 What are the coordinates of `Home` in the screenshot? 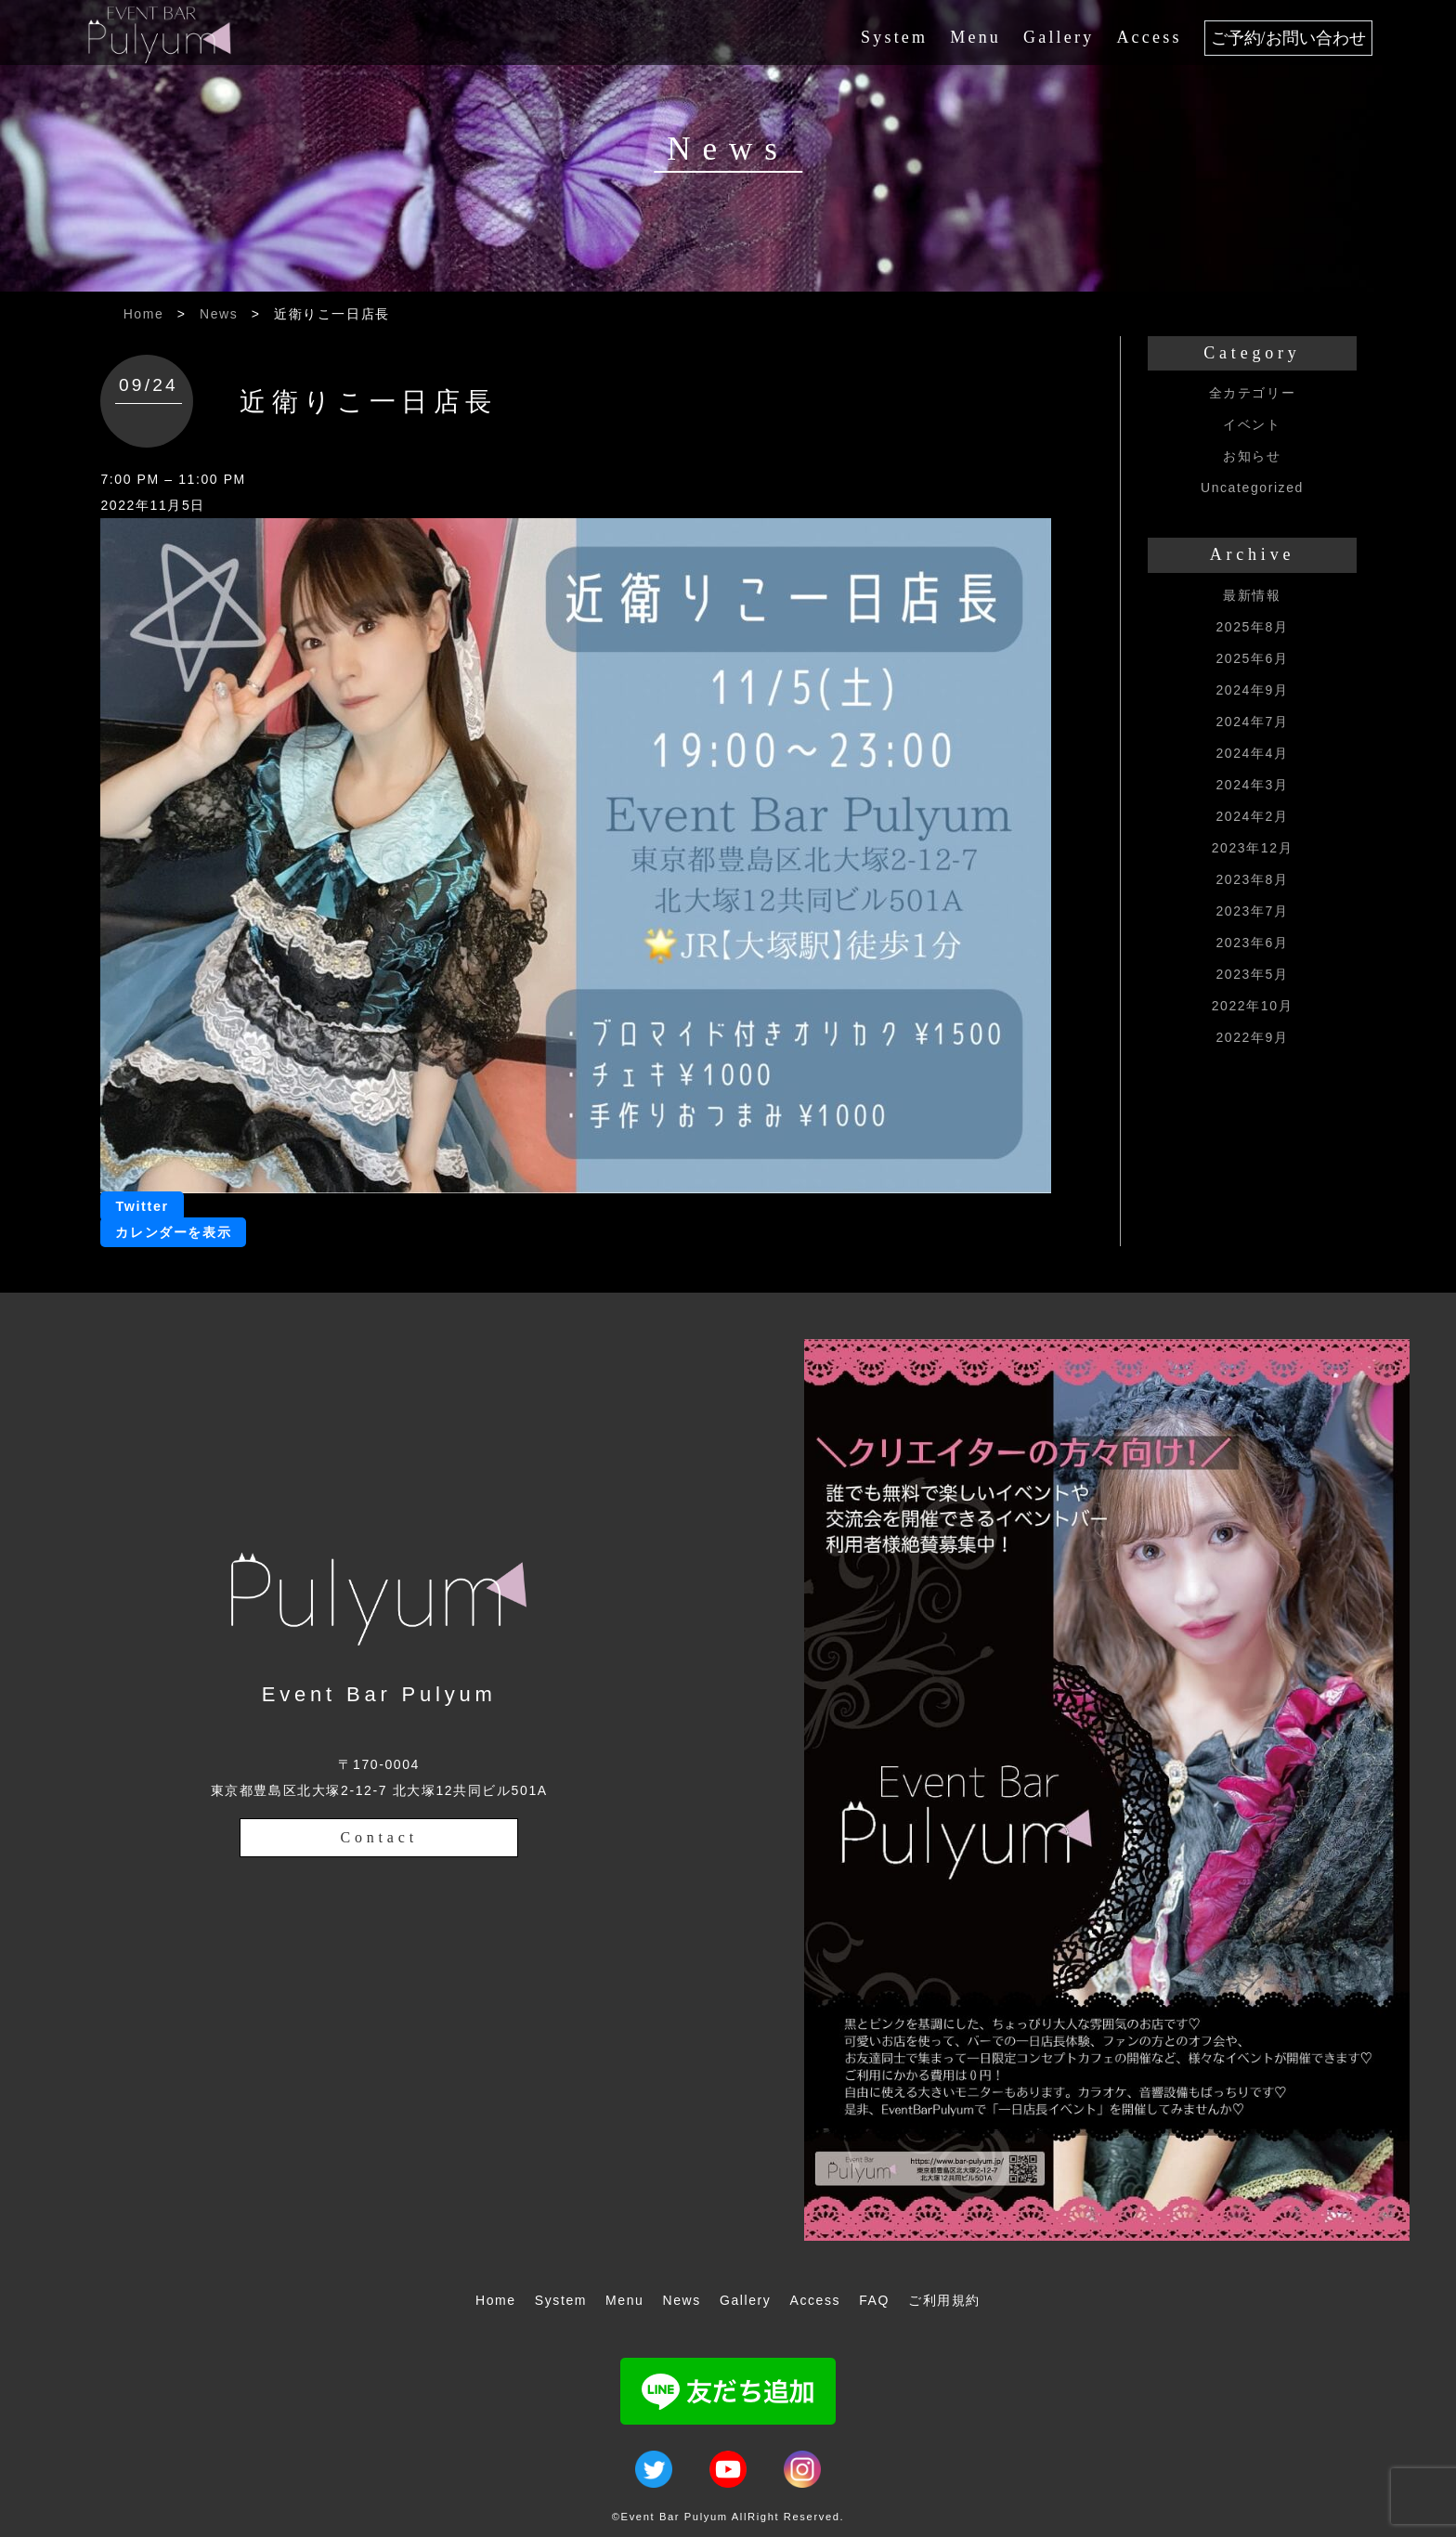 It's located at (144, 313).